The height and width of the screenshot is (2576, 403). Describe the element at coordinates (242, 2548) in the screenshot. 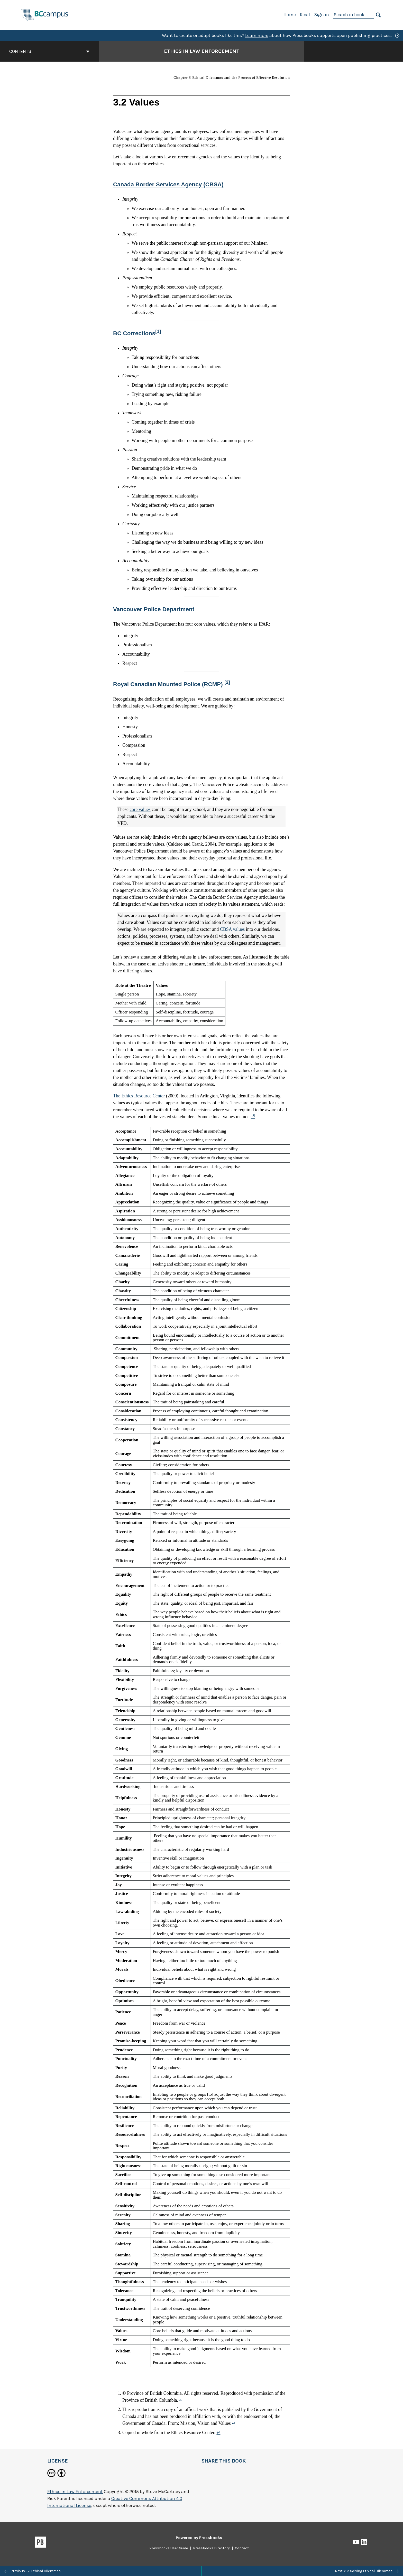

I see `Contact` at that location.